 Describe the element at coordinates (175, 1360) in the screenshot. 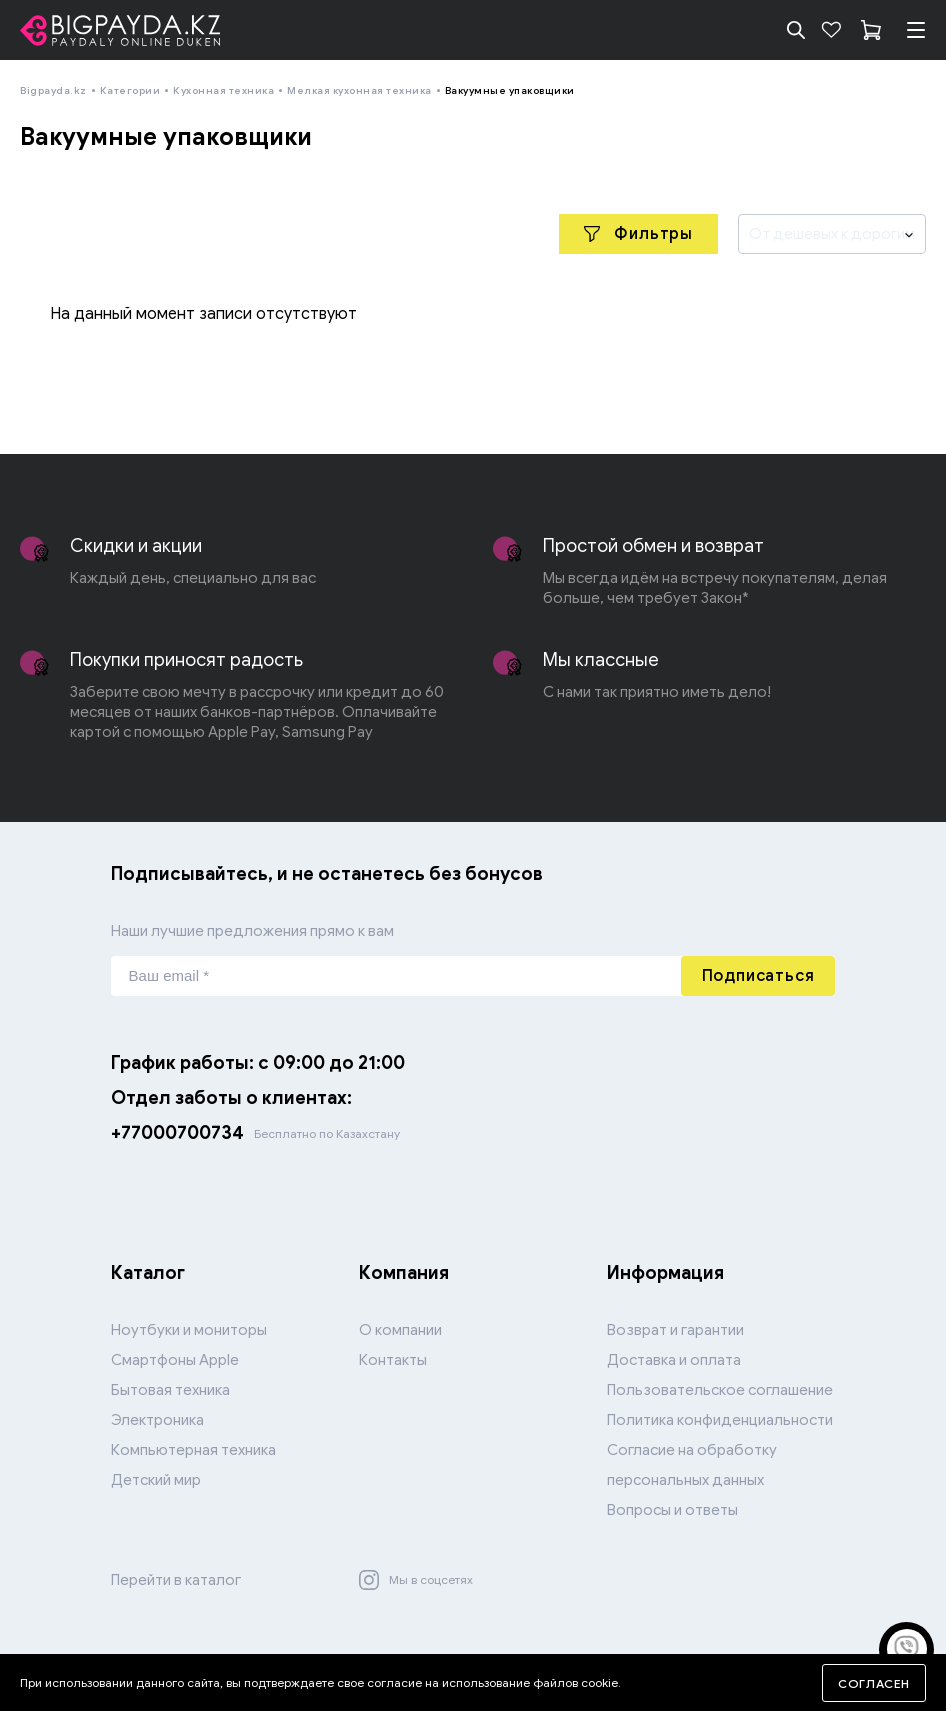

I see `Смартфоны Apple` at that location.